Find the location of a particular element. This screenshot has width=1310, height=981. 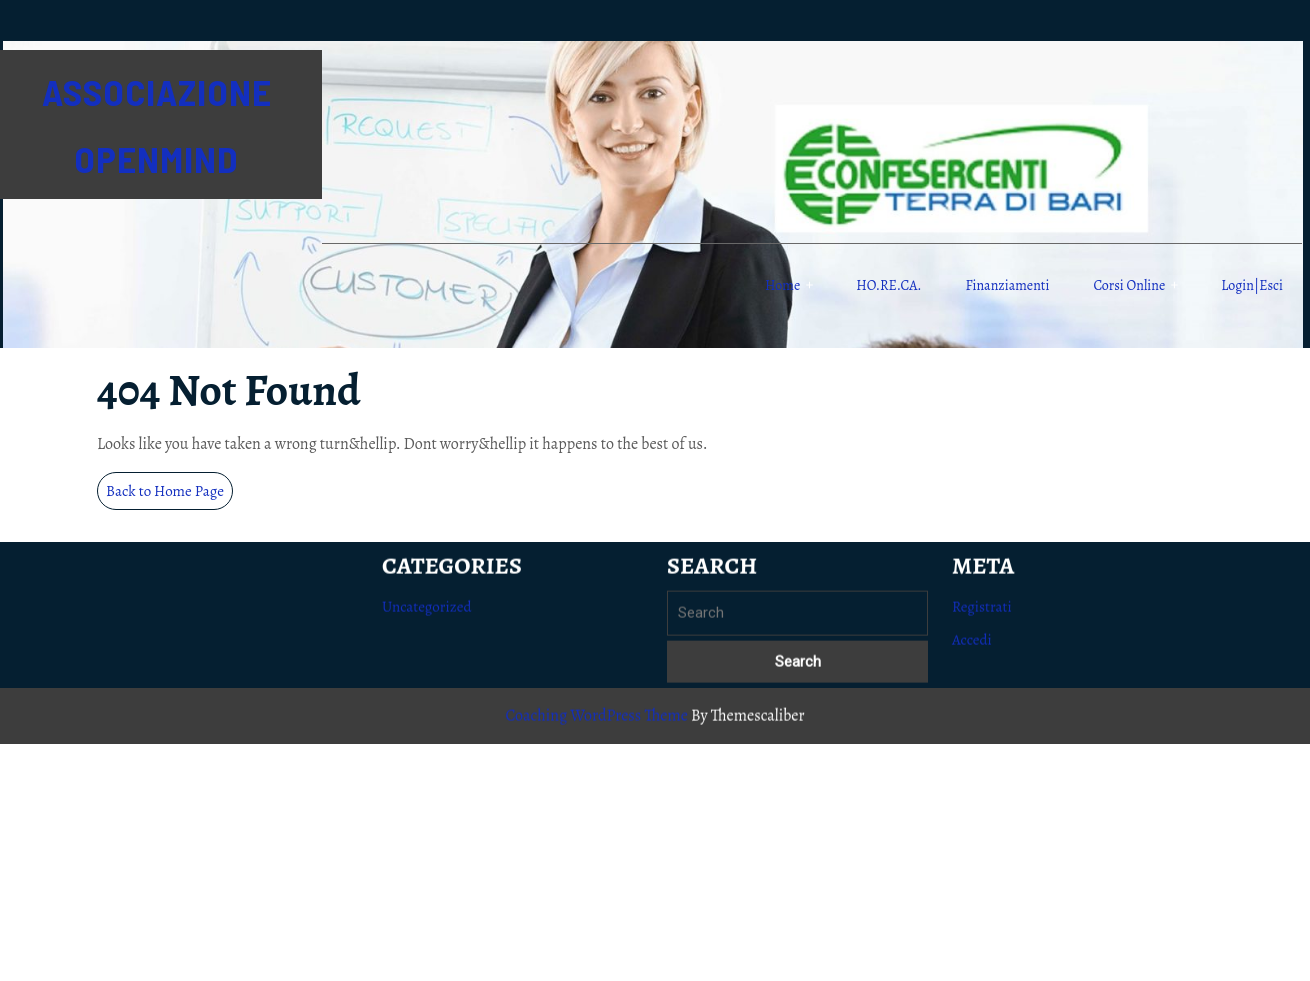

Login|Esci is located at coordinates (1252, 285).